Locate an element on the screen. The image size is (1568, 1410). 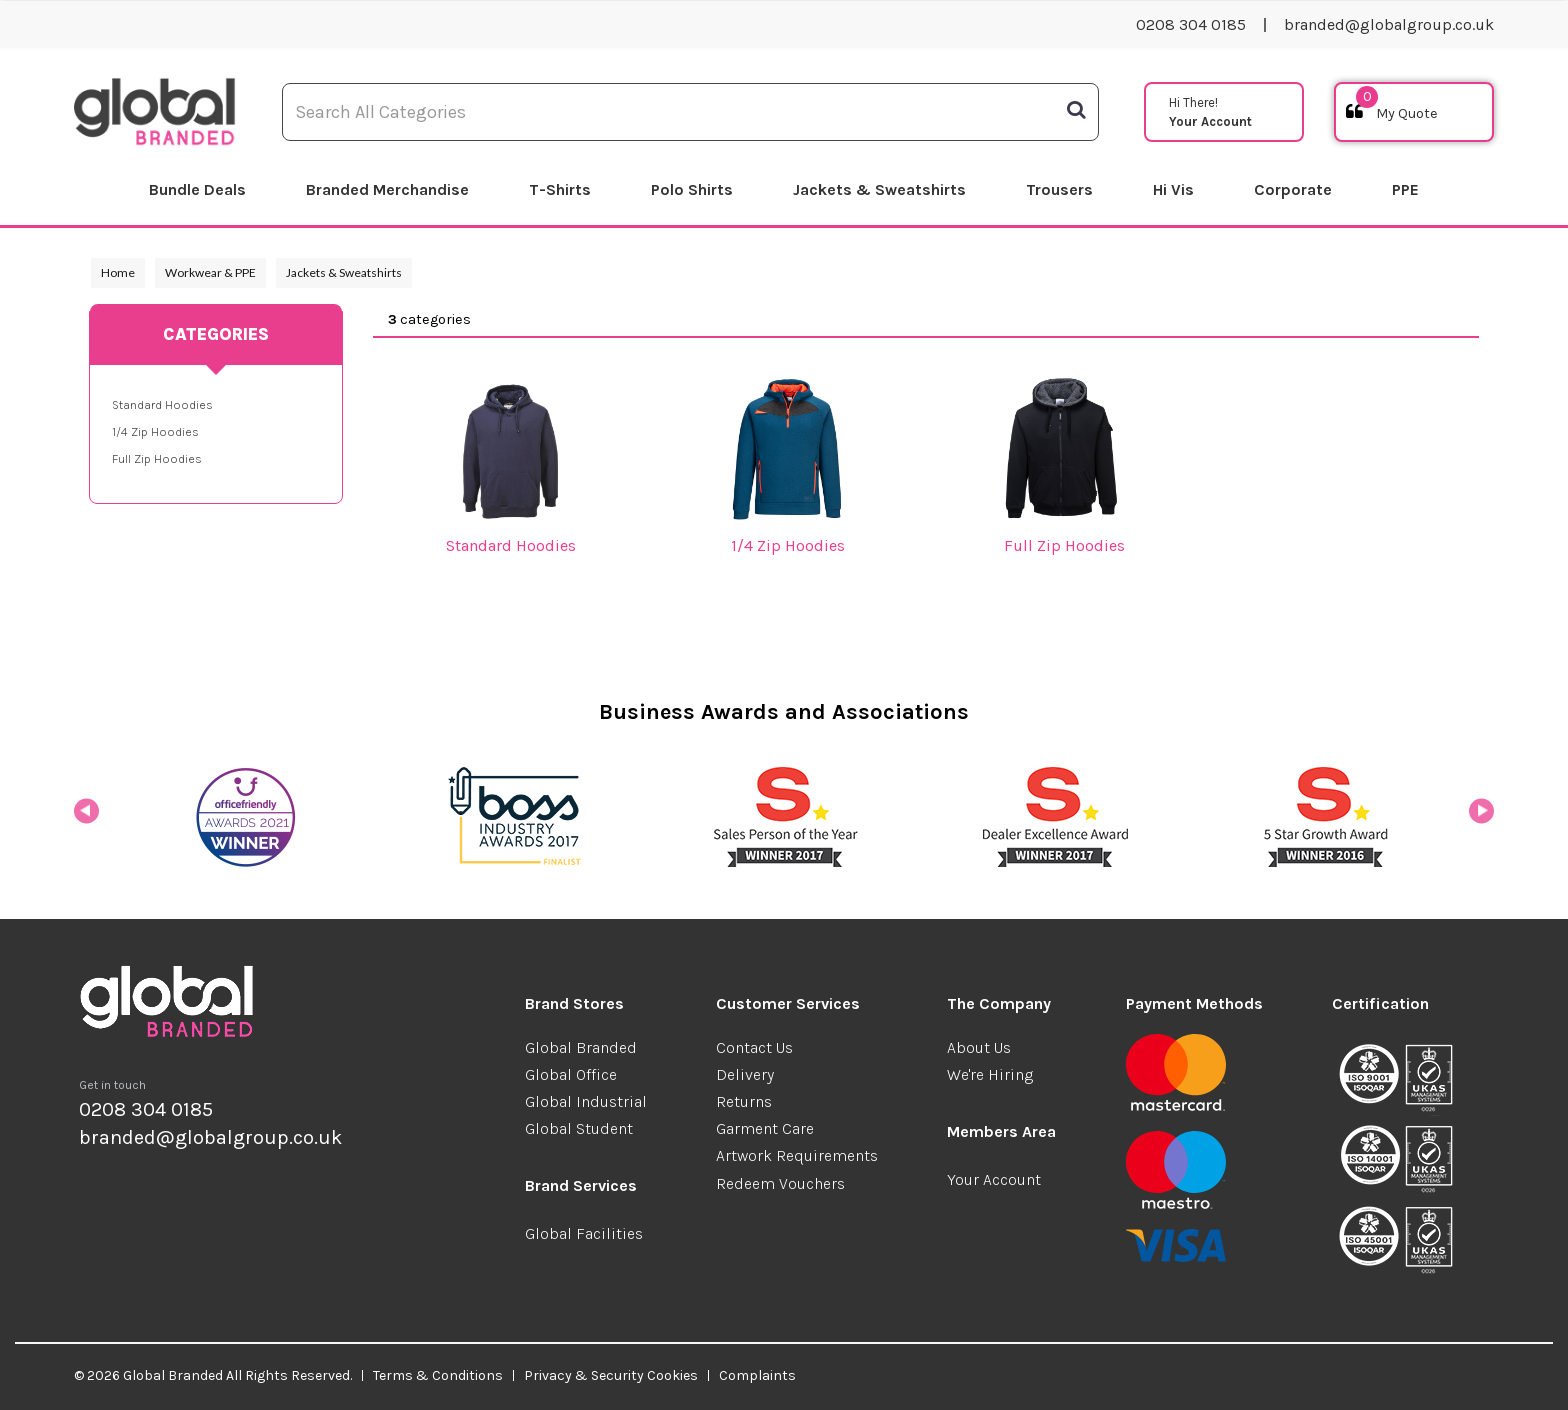
Jackets & Sweatshirts is located at coordinates (879, 189).